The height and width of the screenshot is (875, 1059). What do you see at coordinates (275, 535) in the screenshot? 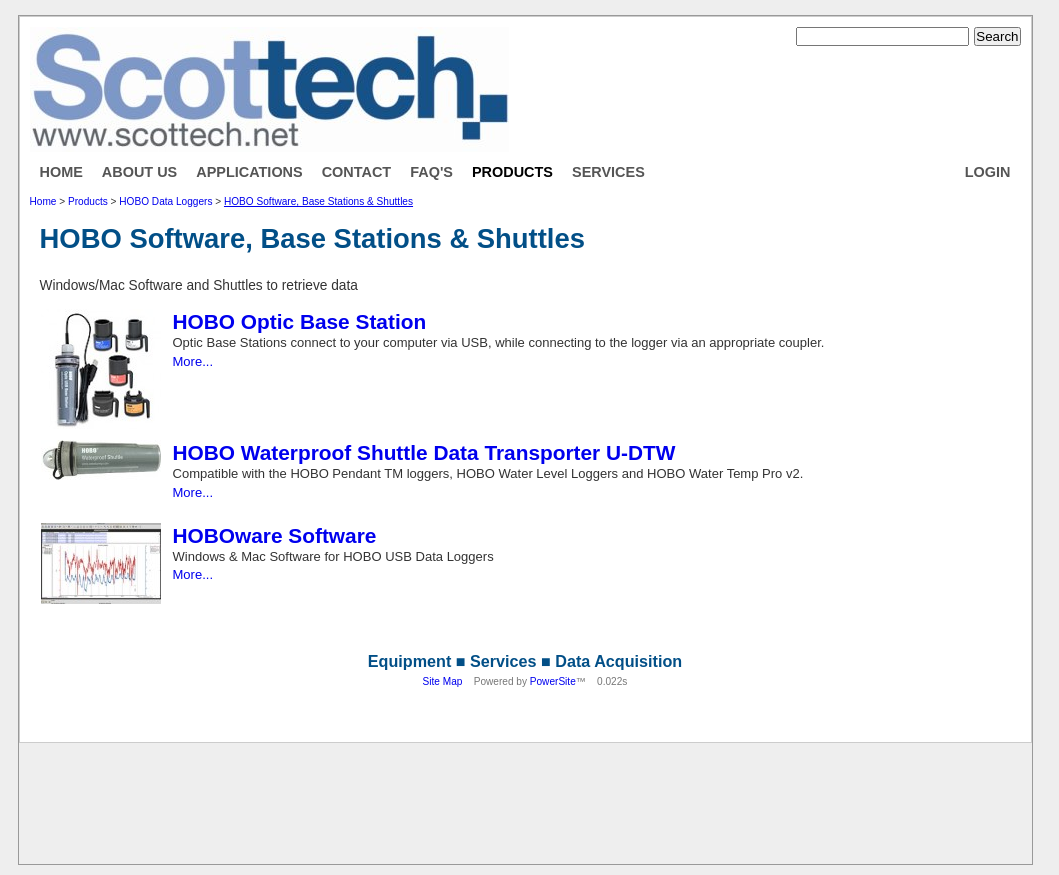
I see `HOBOware Software` at bounding box center [275, 535].